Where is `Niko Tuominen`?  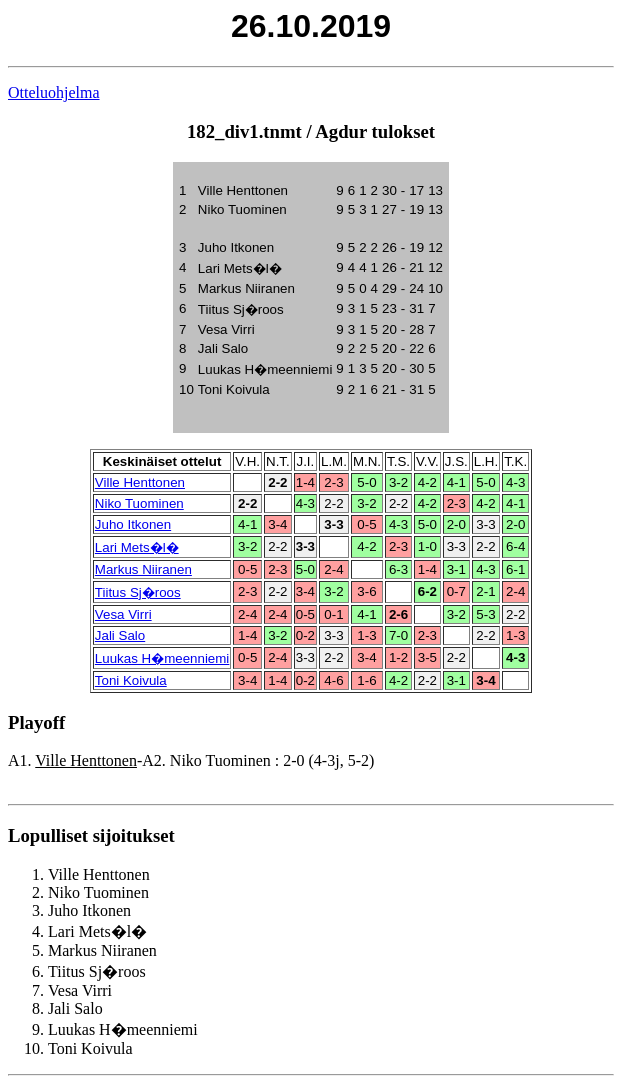
Niko Tuominen is located at coordinates (139, 503).